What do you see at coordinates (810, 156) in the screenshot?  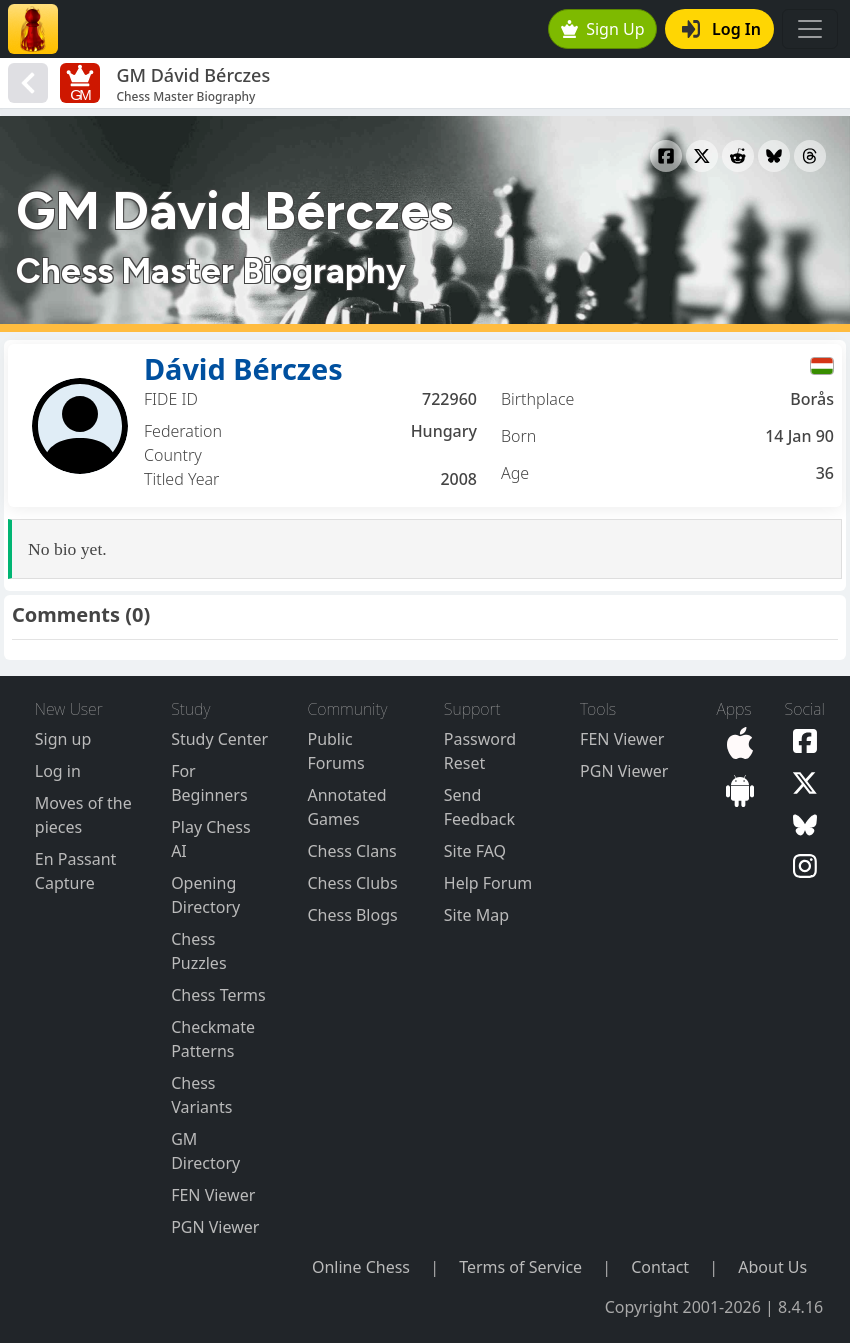 I see `[Share to Threads]` at bounding box center [810, 156].